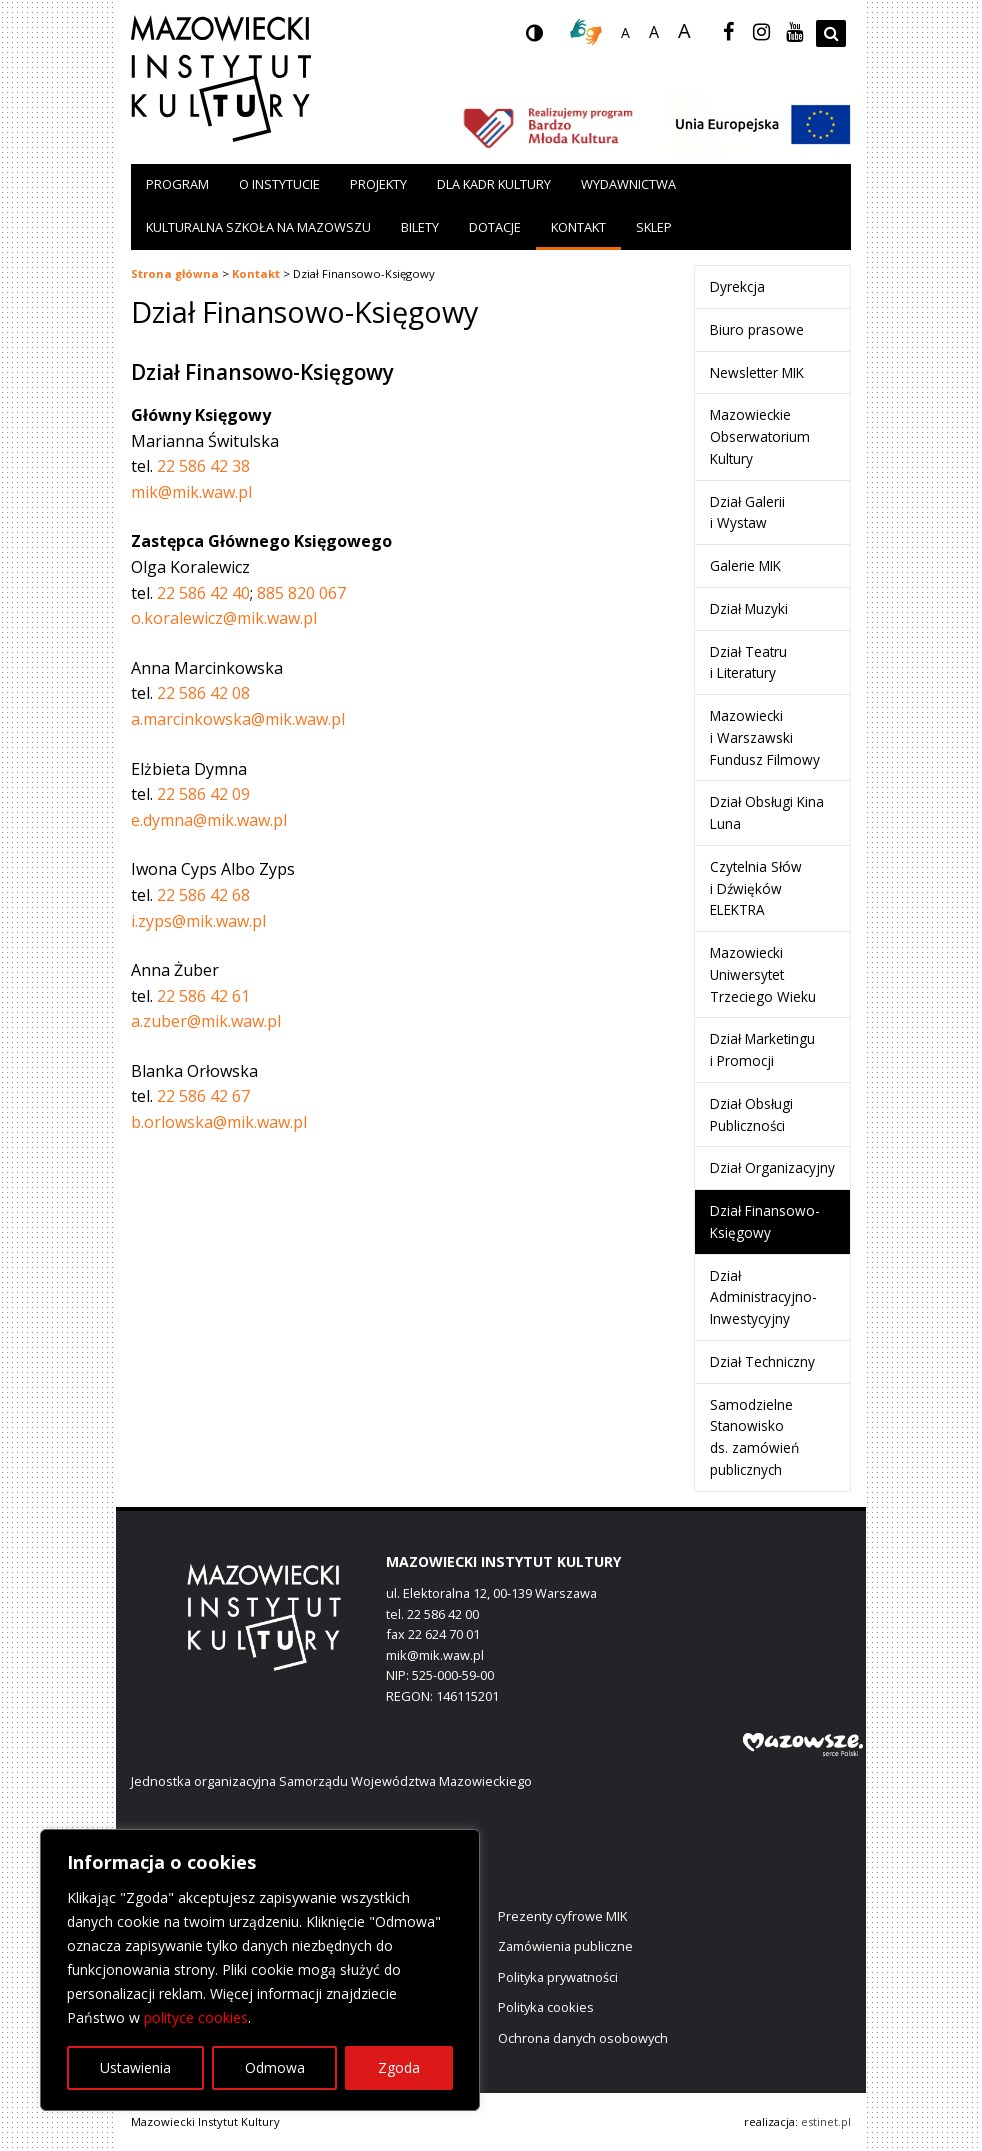 This screenshot has height=2151, width=982. Describe the element at coordinates (203, 593) in the screenshot. I see `22 586 42 40` at that location.